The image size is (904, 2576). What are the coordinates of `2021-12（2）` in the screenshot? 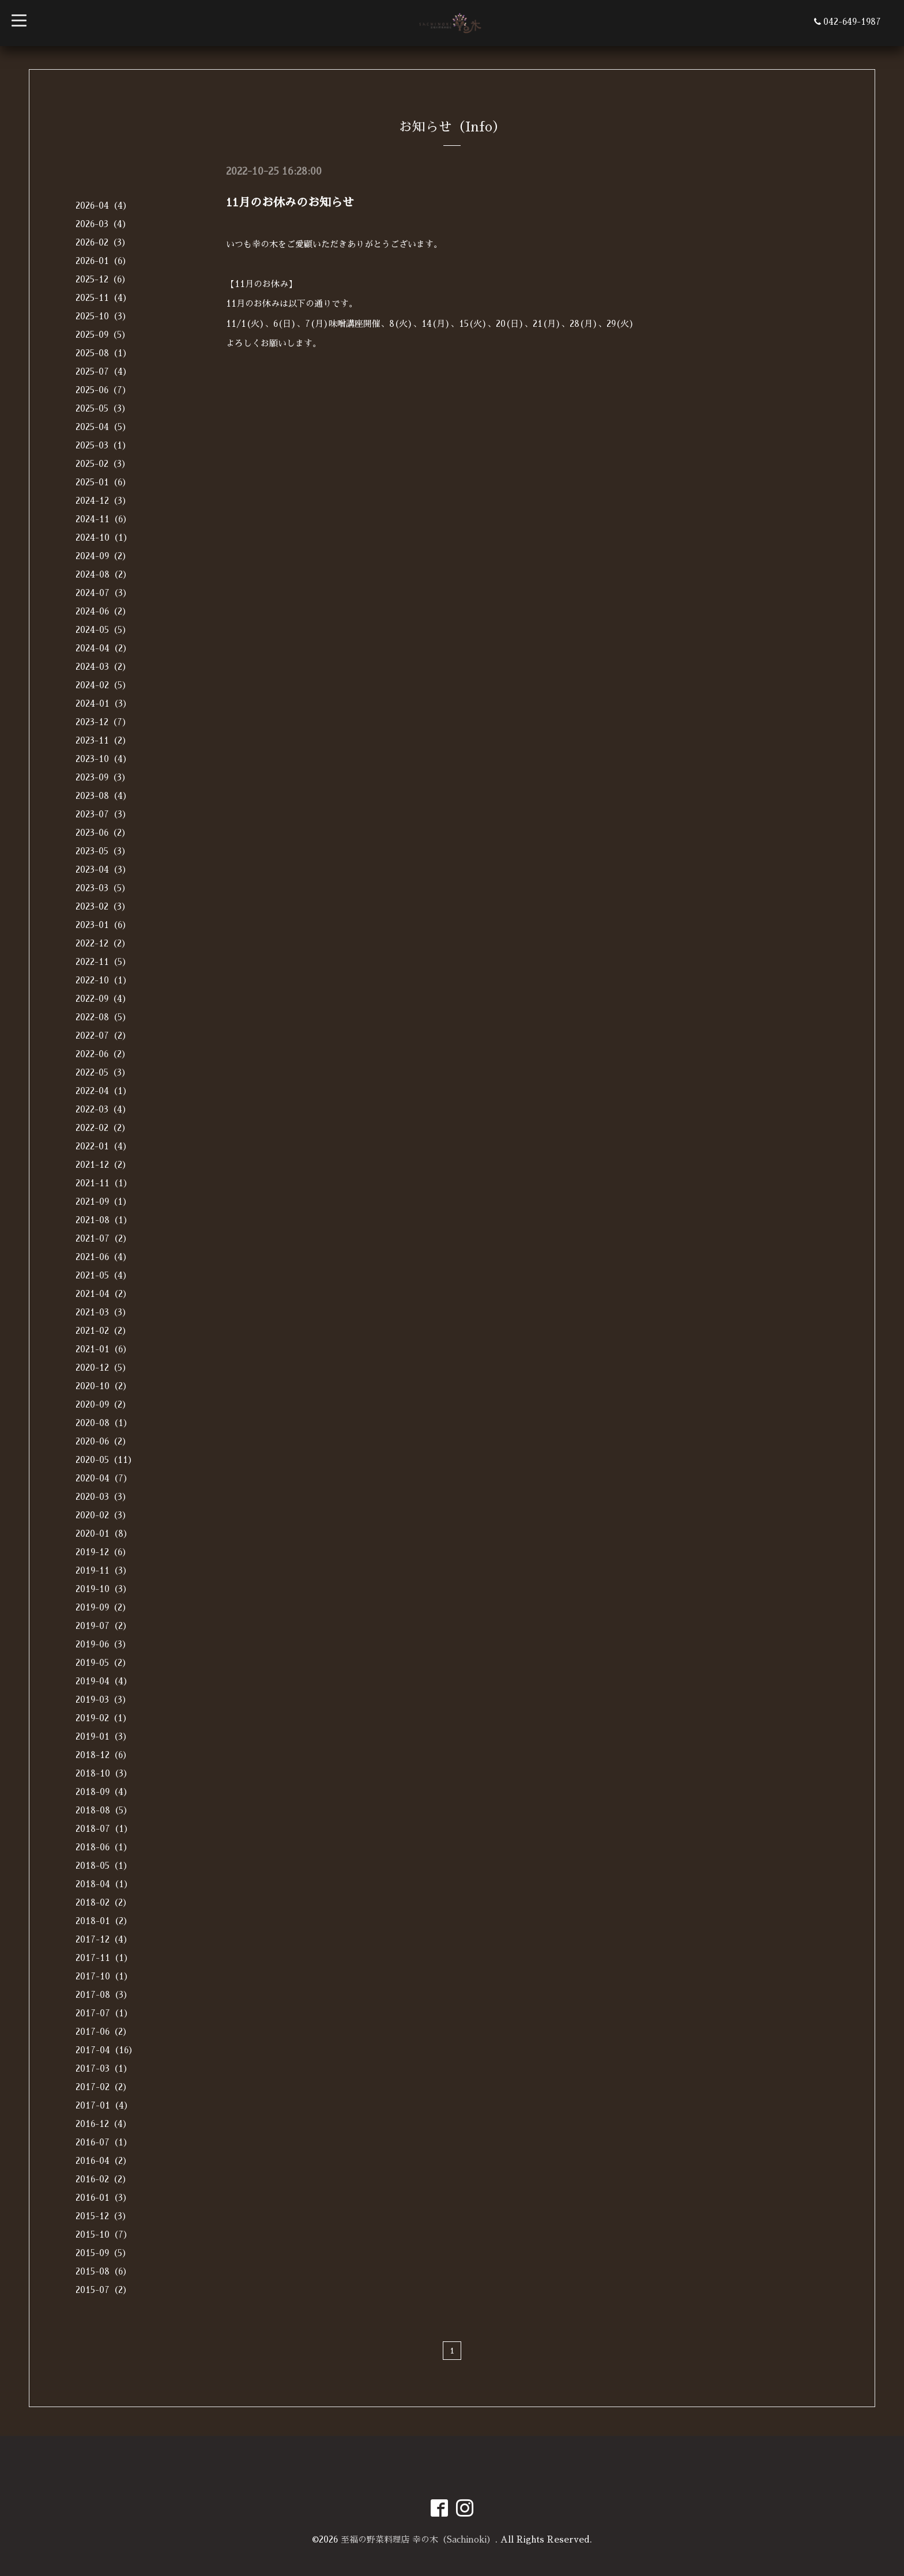 It's located at (103, 1164).